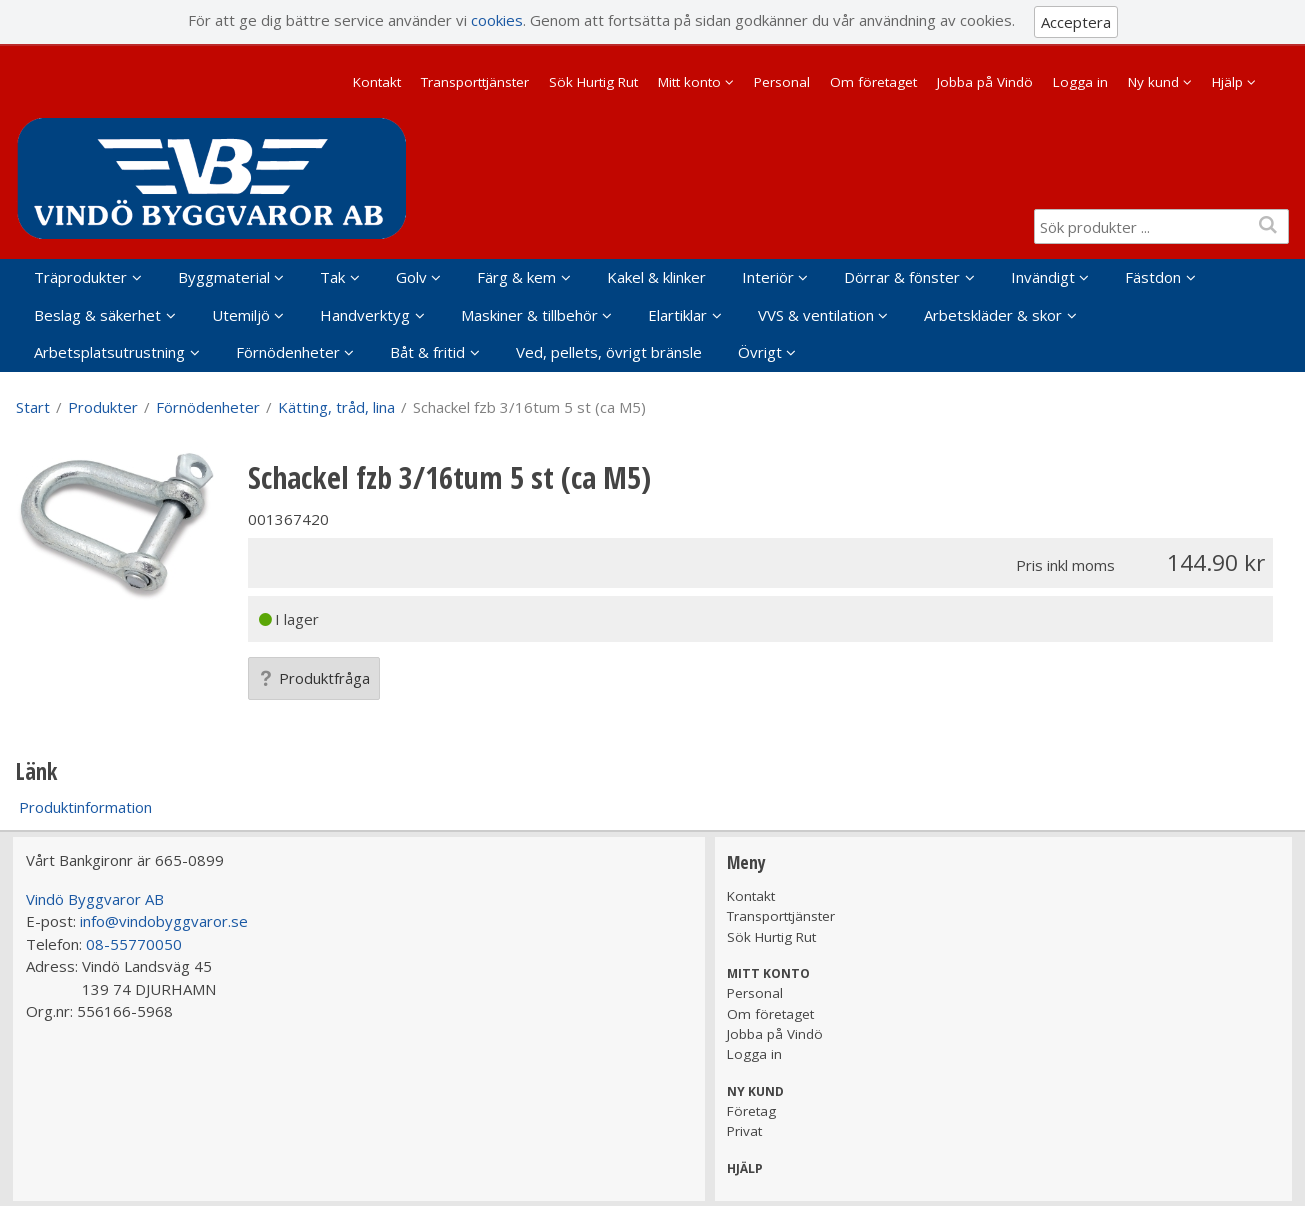 The height and width of the screenshot is (1206, 1305). Describe the element at coordinates (109, 352) in the screenshot. I see `Arbetsplatsutrustning` at that location.